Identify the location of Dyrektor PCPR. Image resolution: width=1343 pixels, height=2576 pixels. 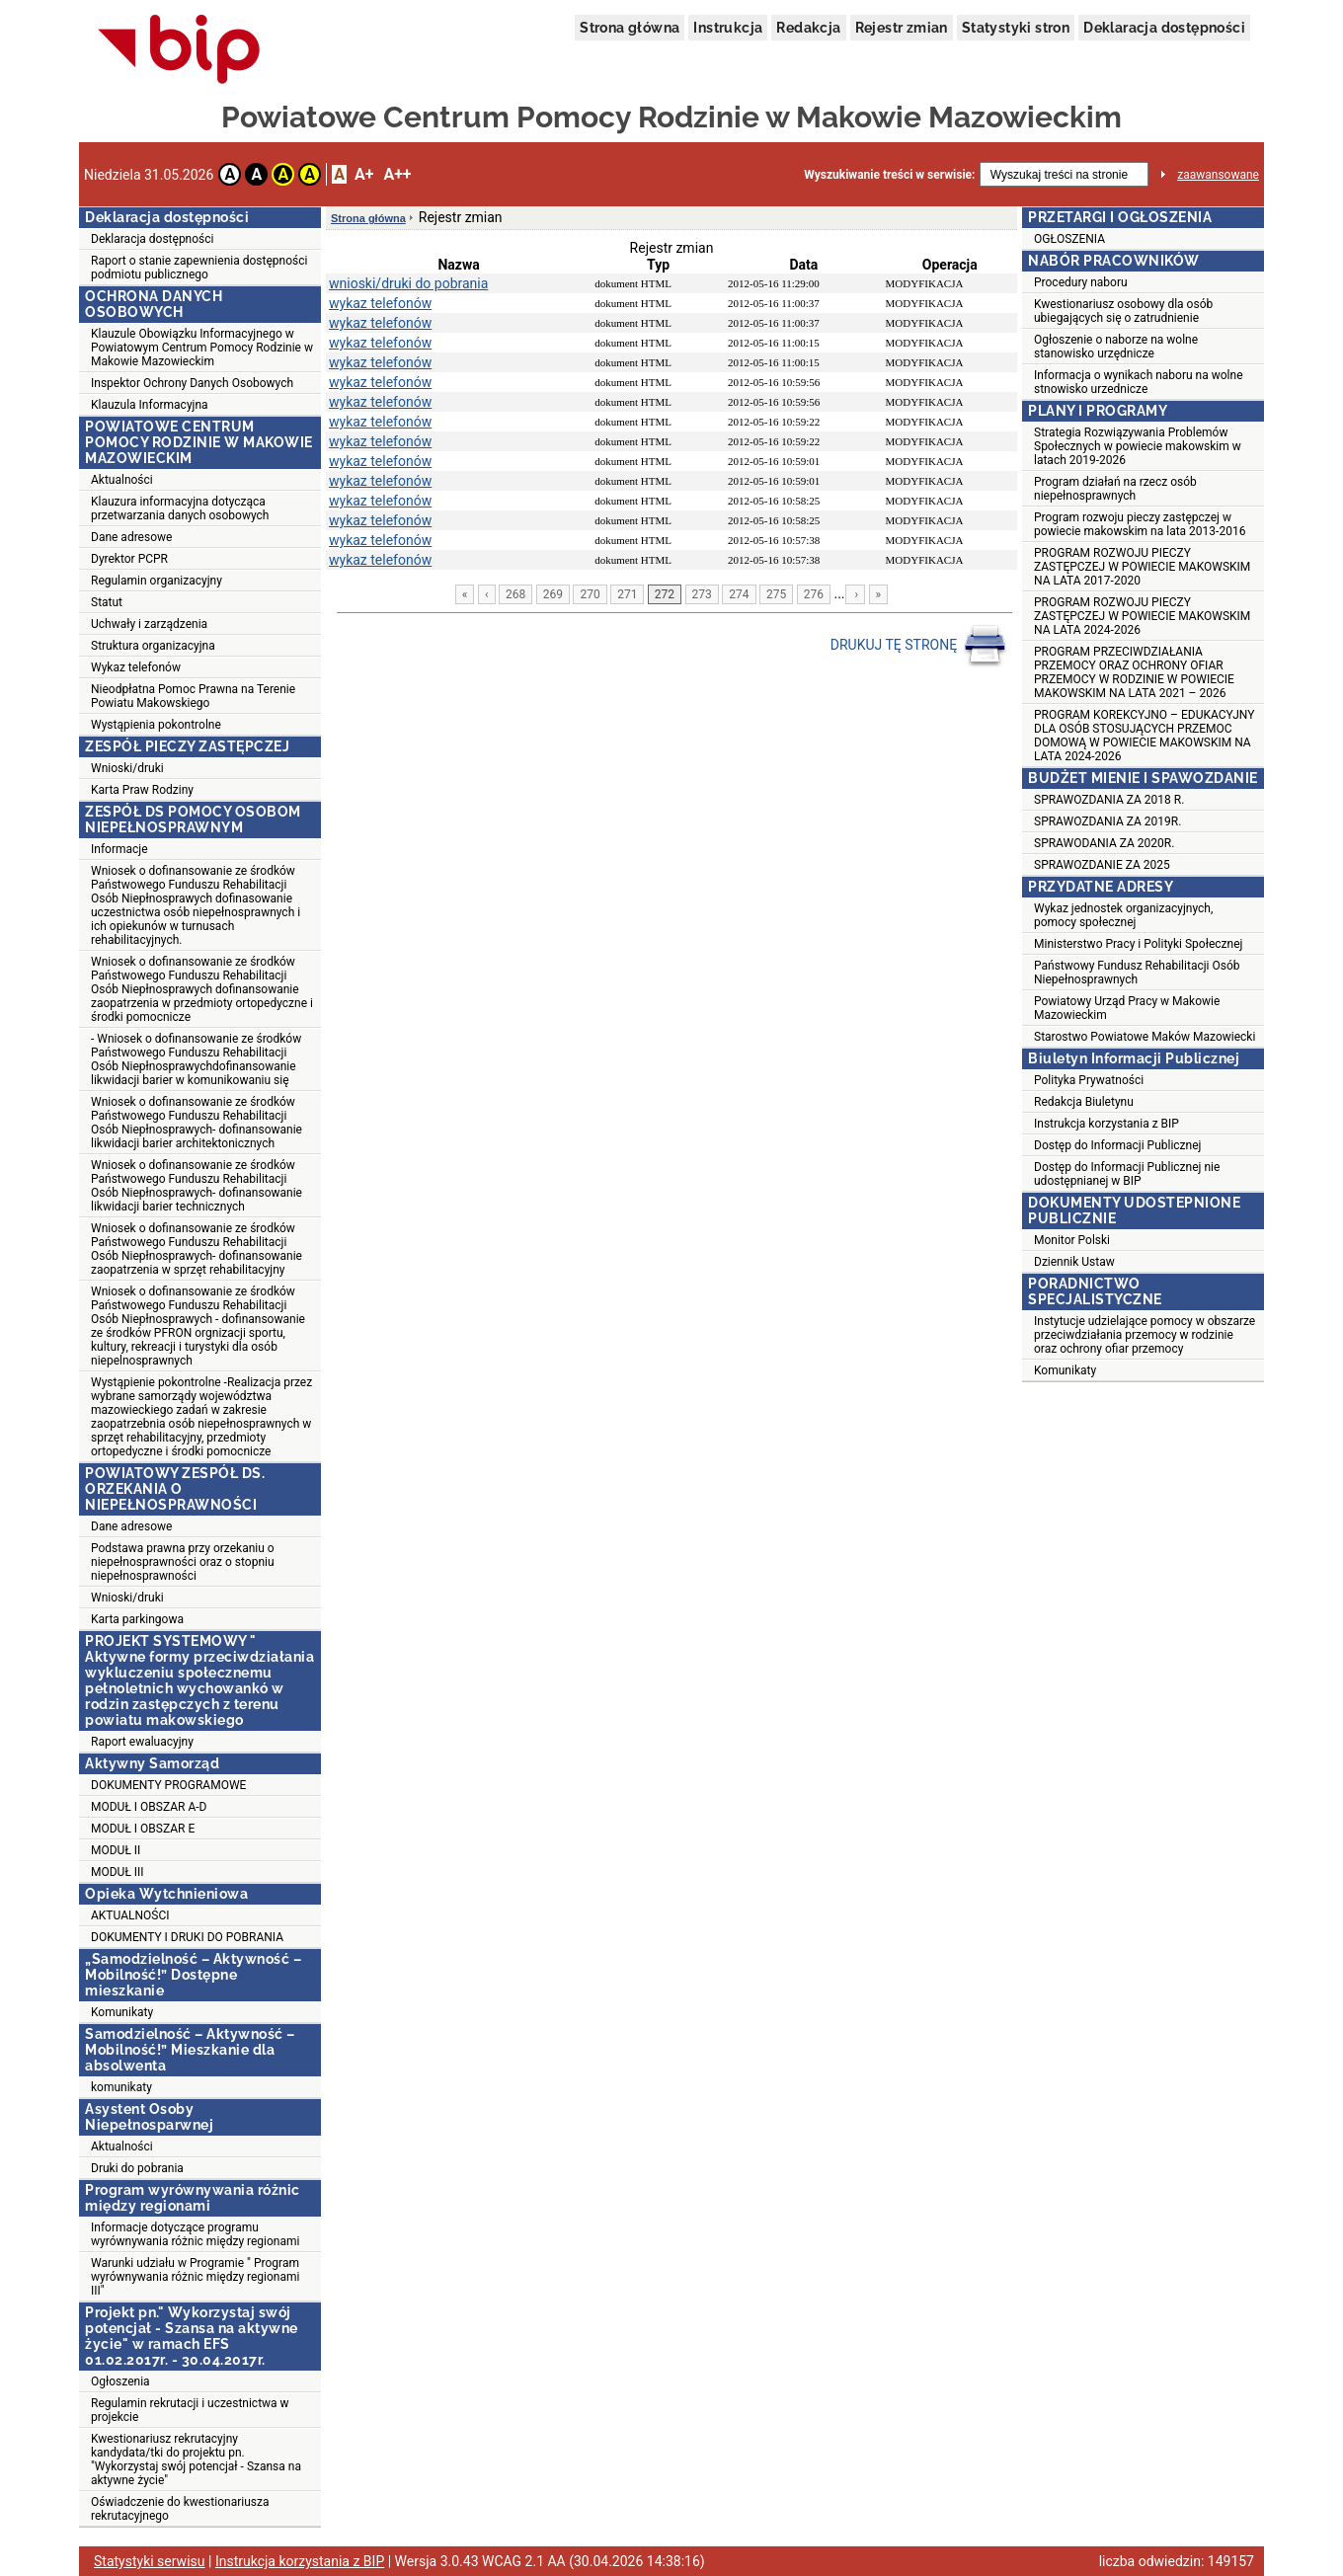
(129, 559).